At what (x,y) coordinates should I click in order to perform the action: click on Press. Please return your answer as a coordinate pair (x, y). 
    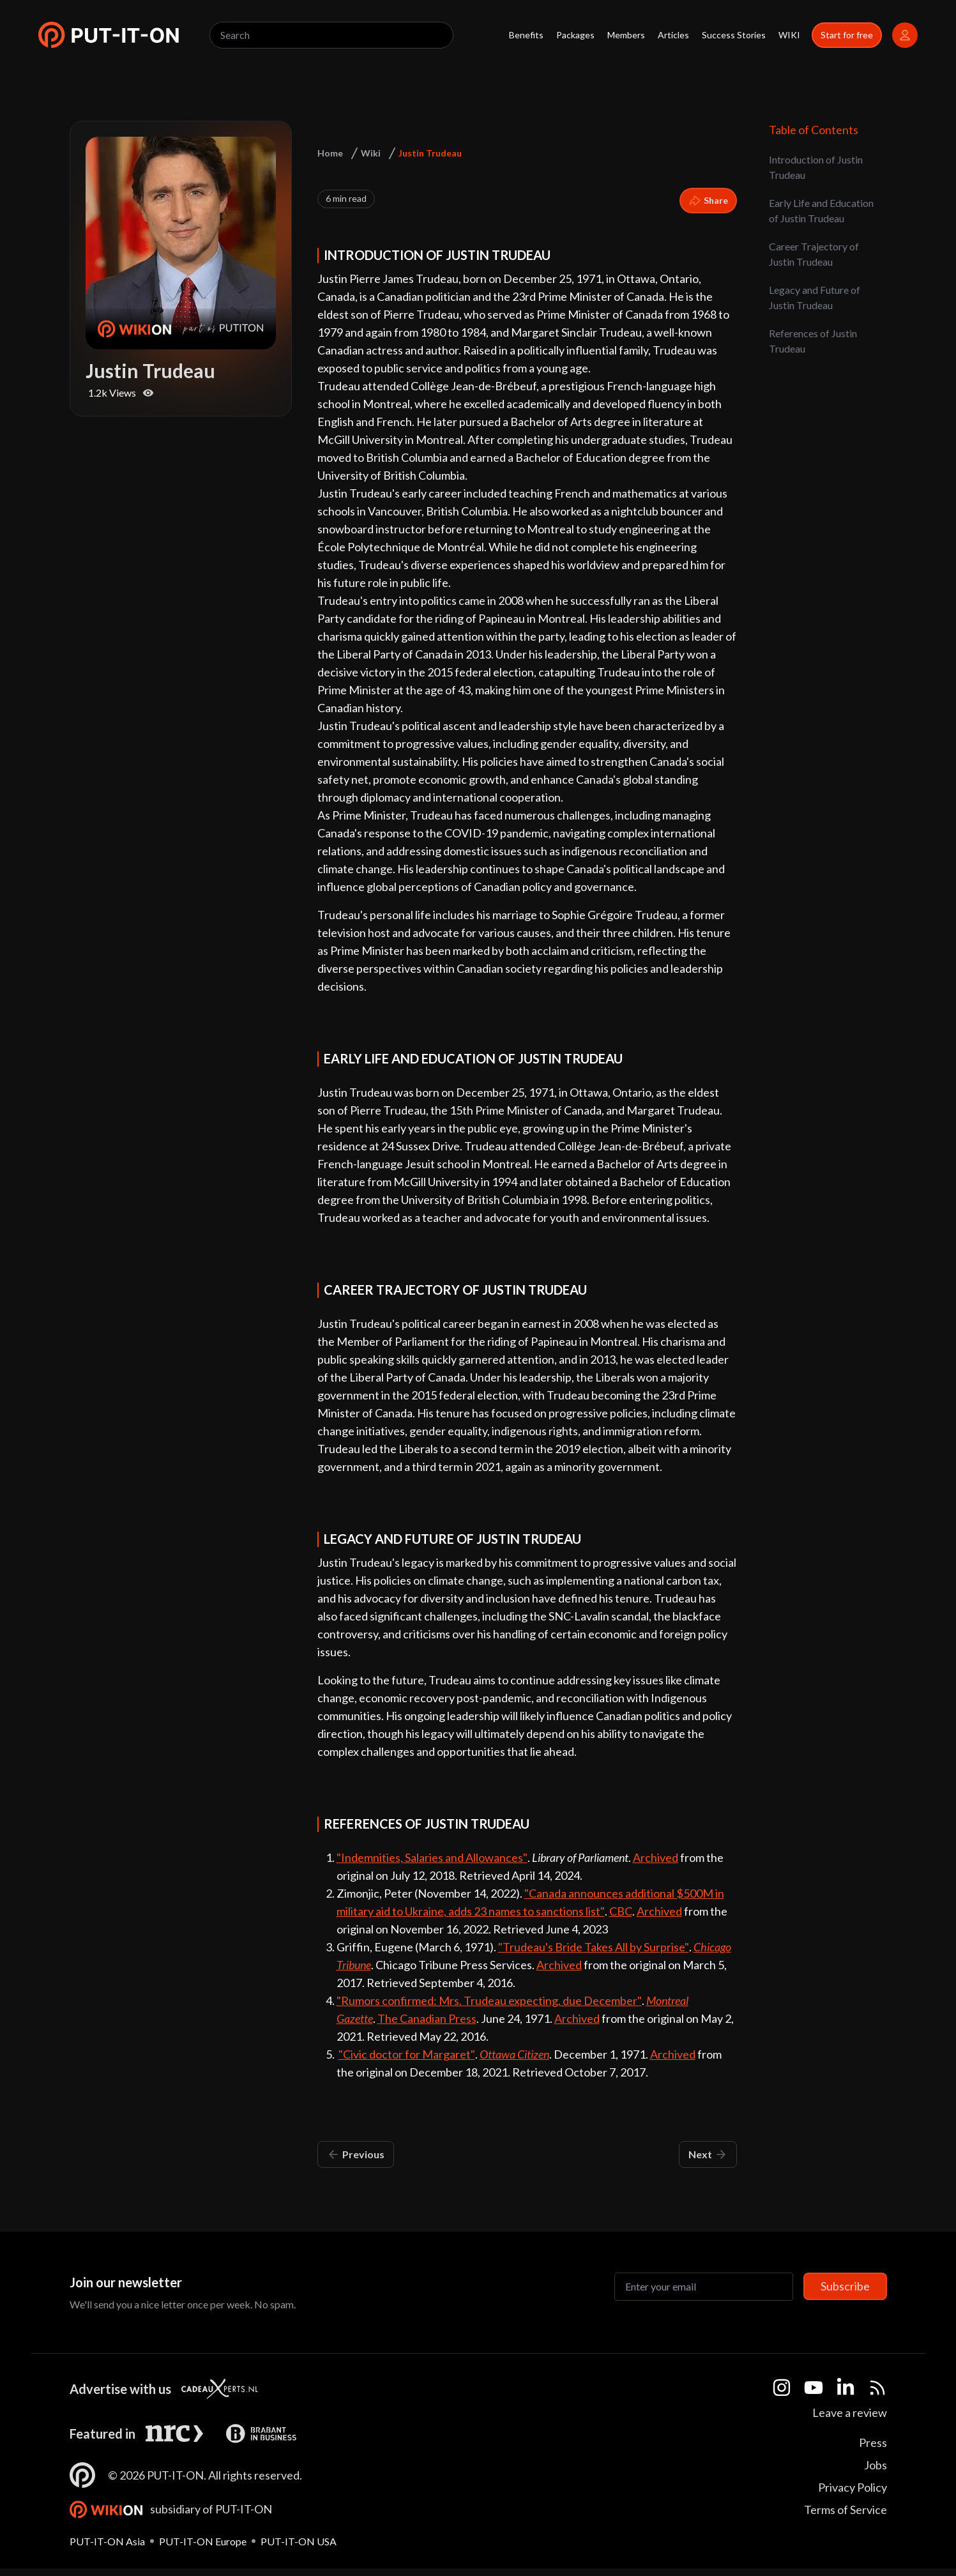
    Looking at the image, I should click on (873, 2442).